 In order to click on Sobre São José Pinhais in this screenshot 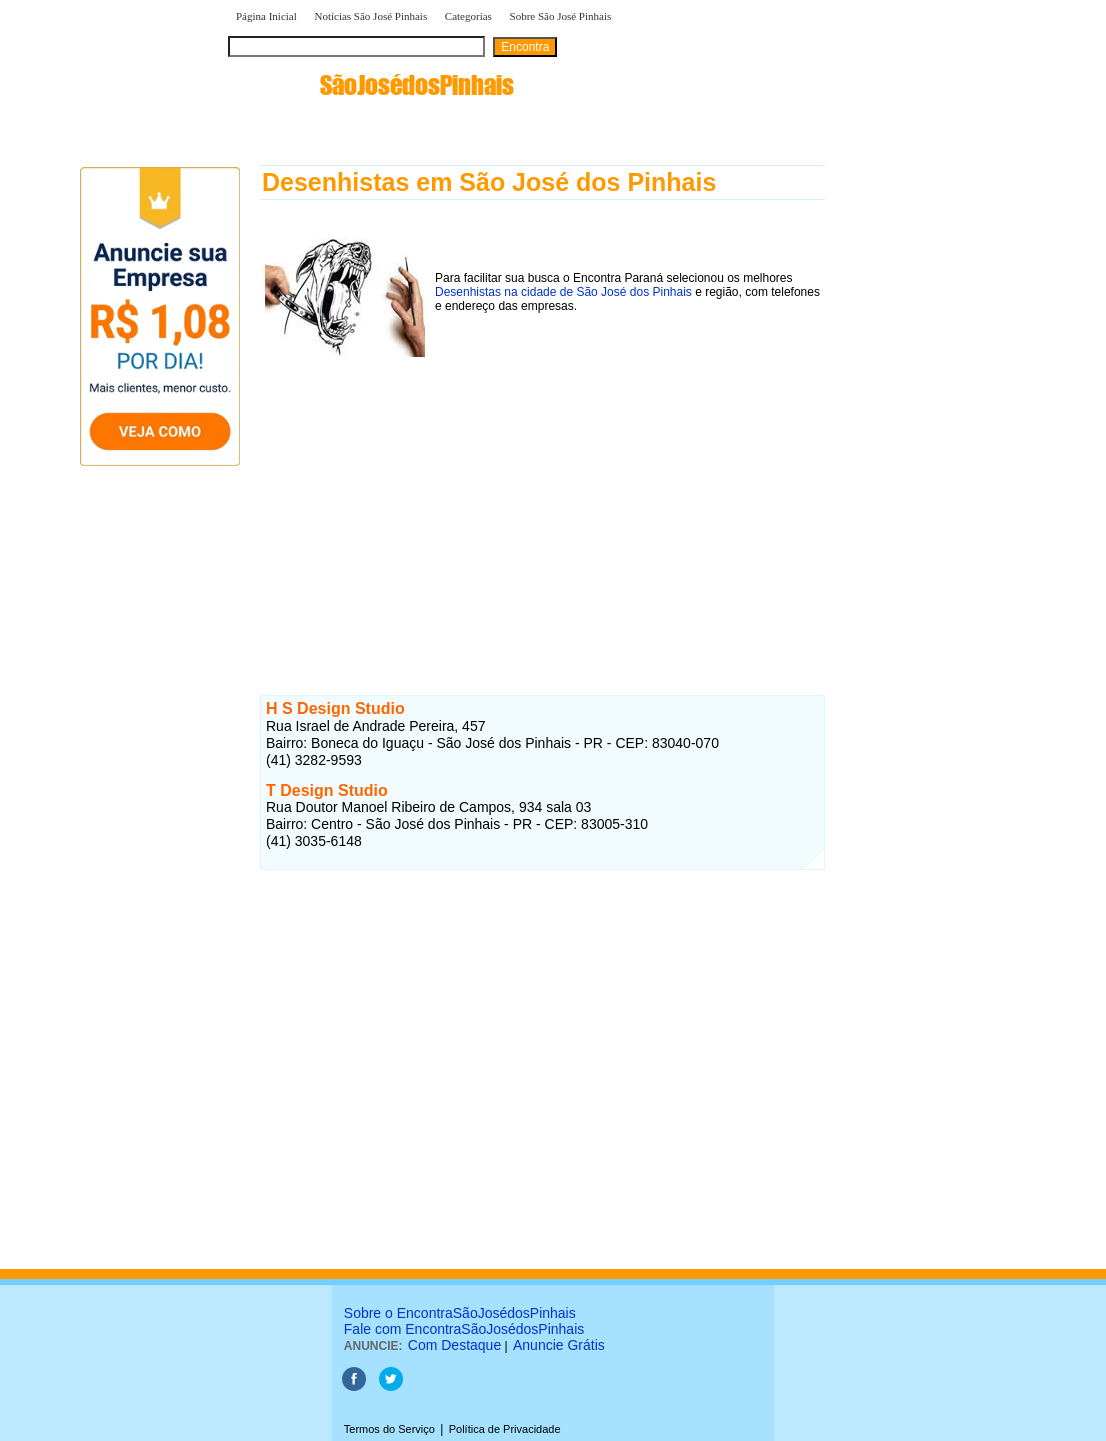, I will do `click(561, 16)`.